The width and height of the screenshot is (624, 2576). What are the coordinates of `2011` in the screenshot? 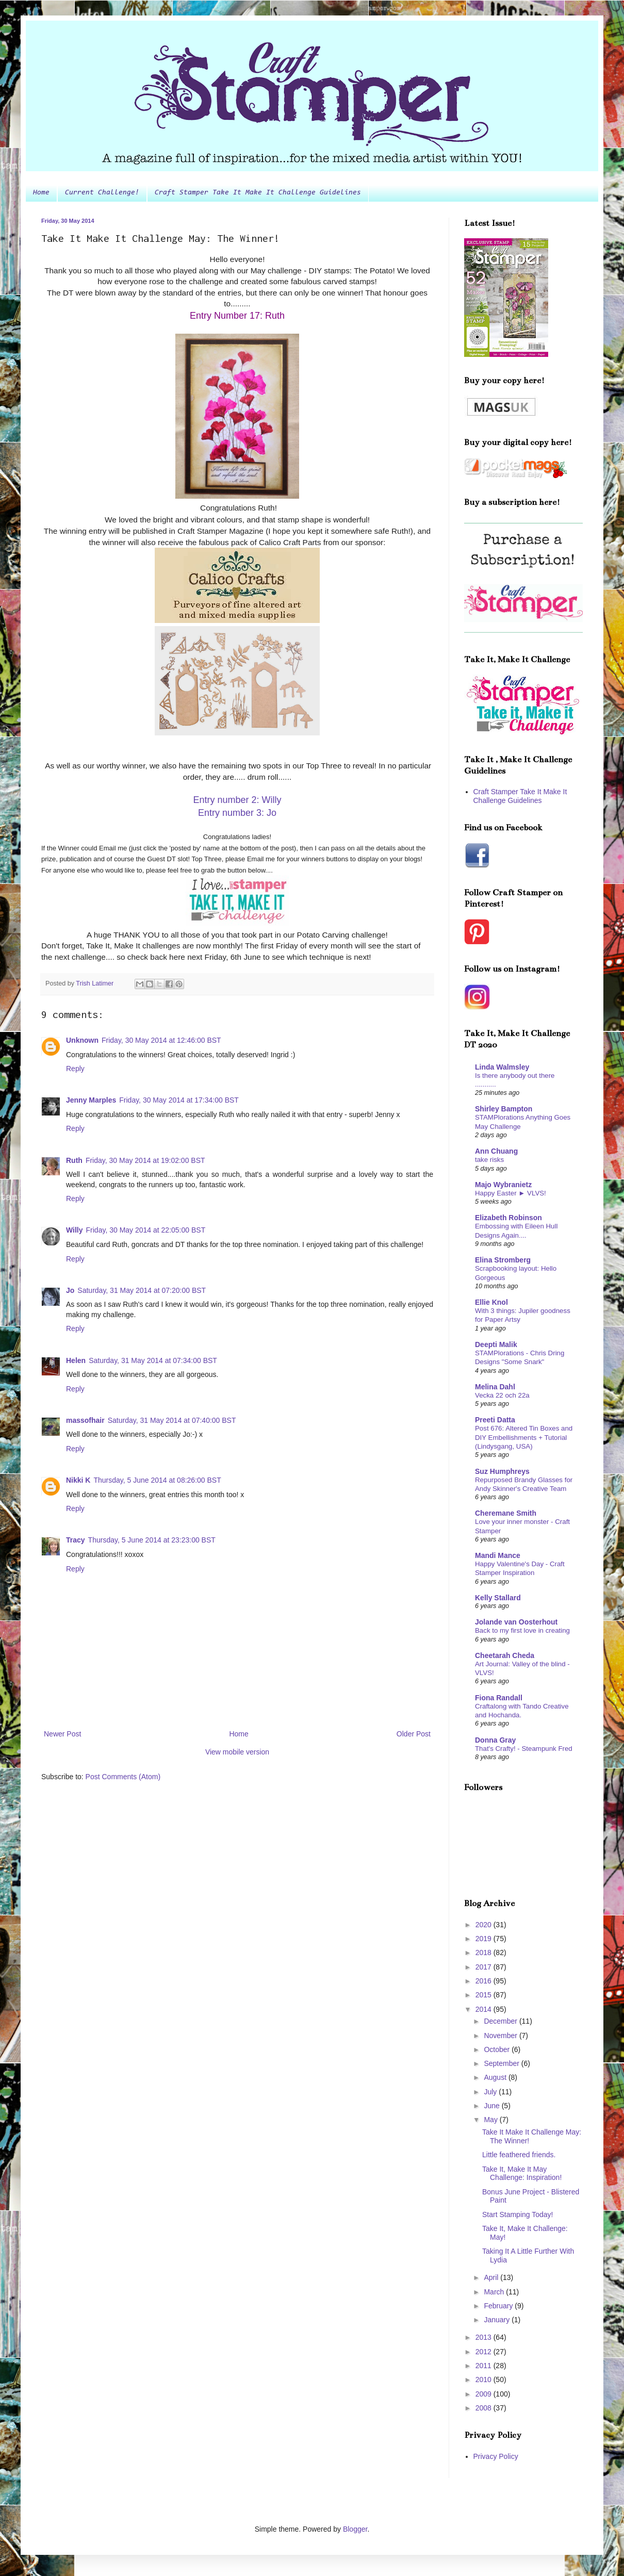 It's located at (484, 2365).